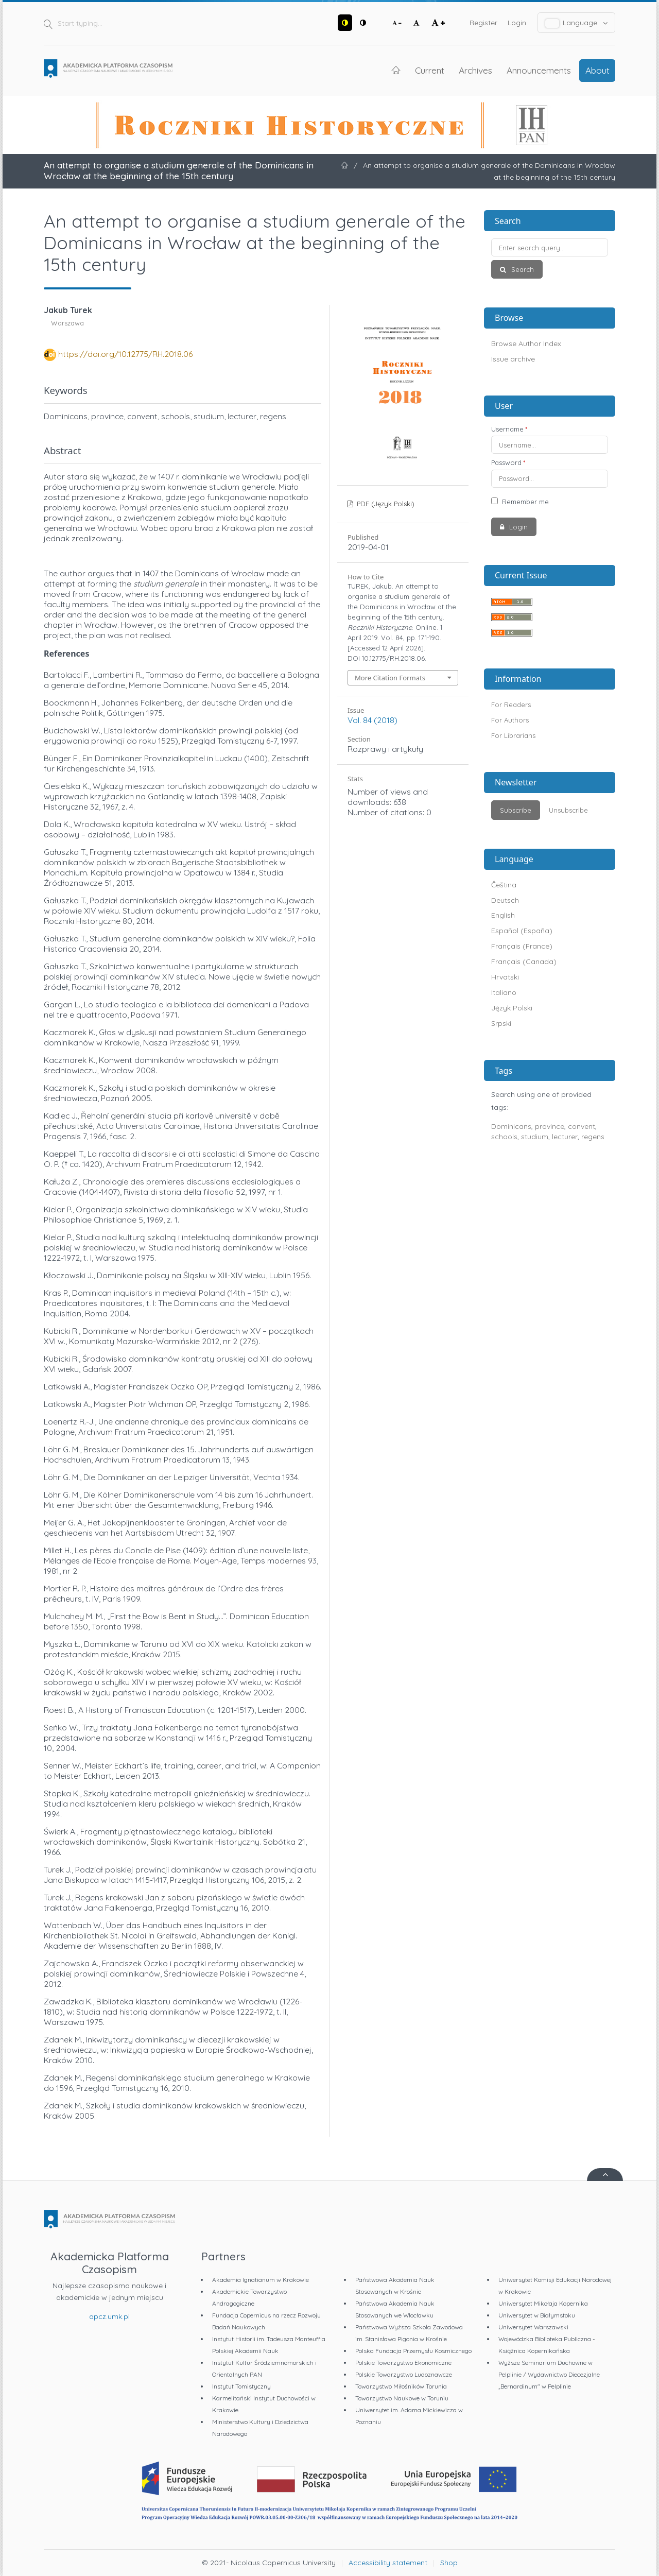 The height and width of the screenshot is (2576, 659). I want to click on Dominicans, so click(511, 1126).